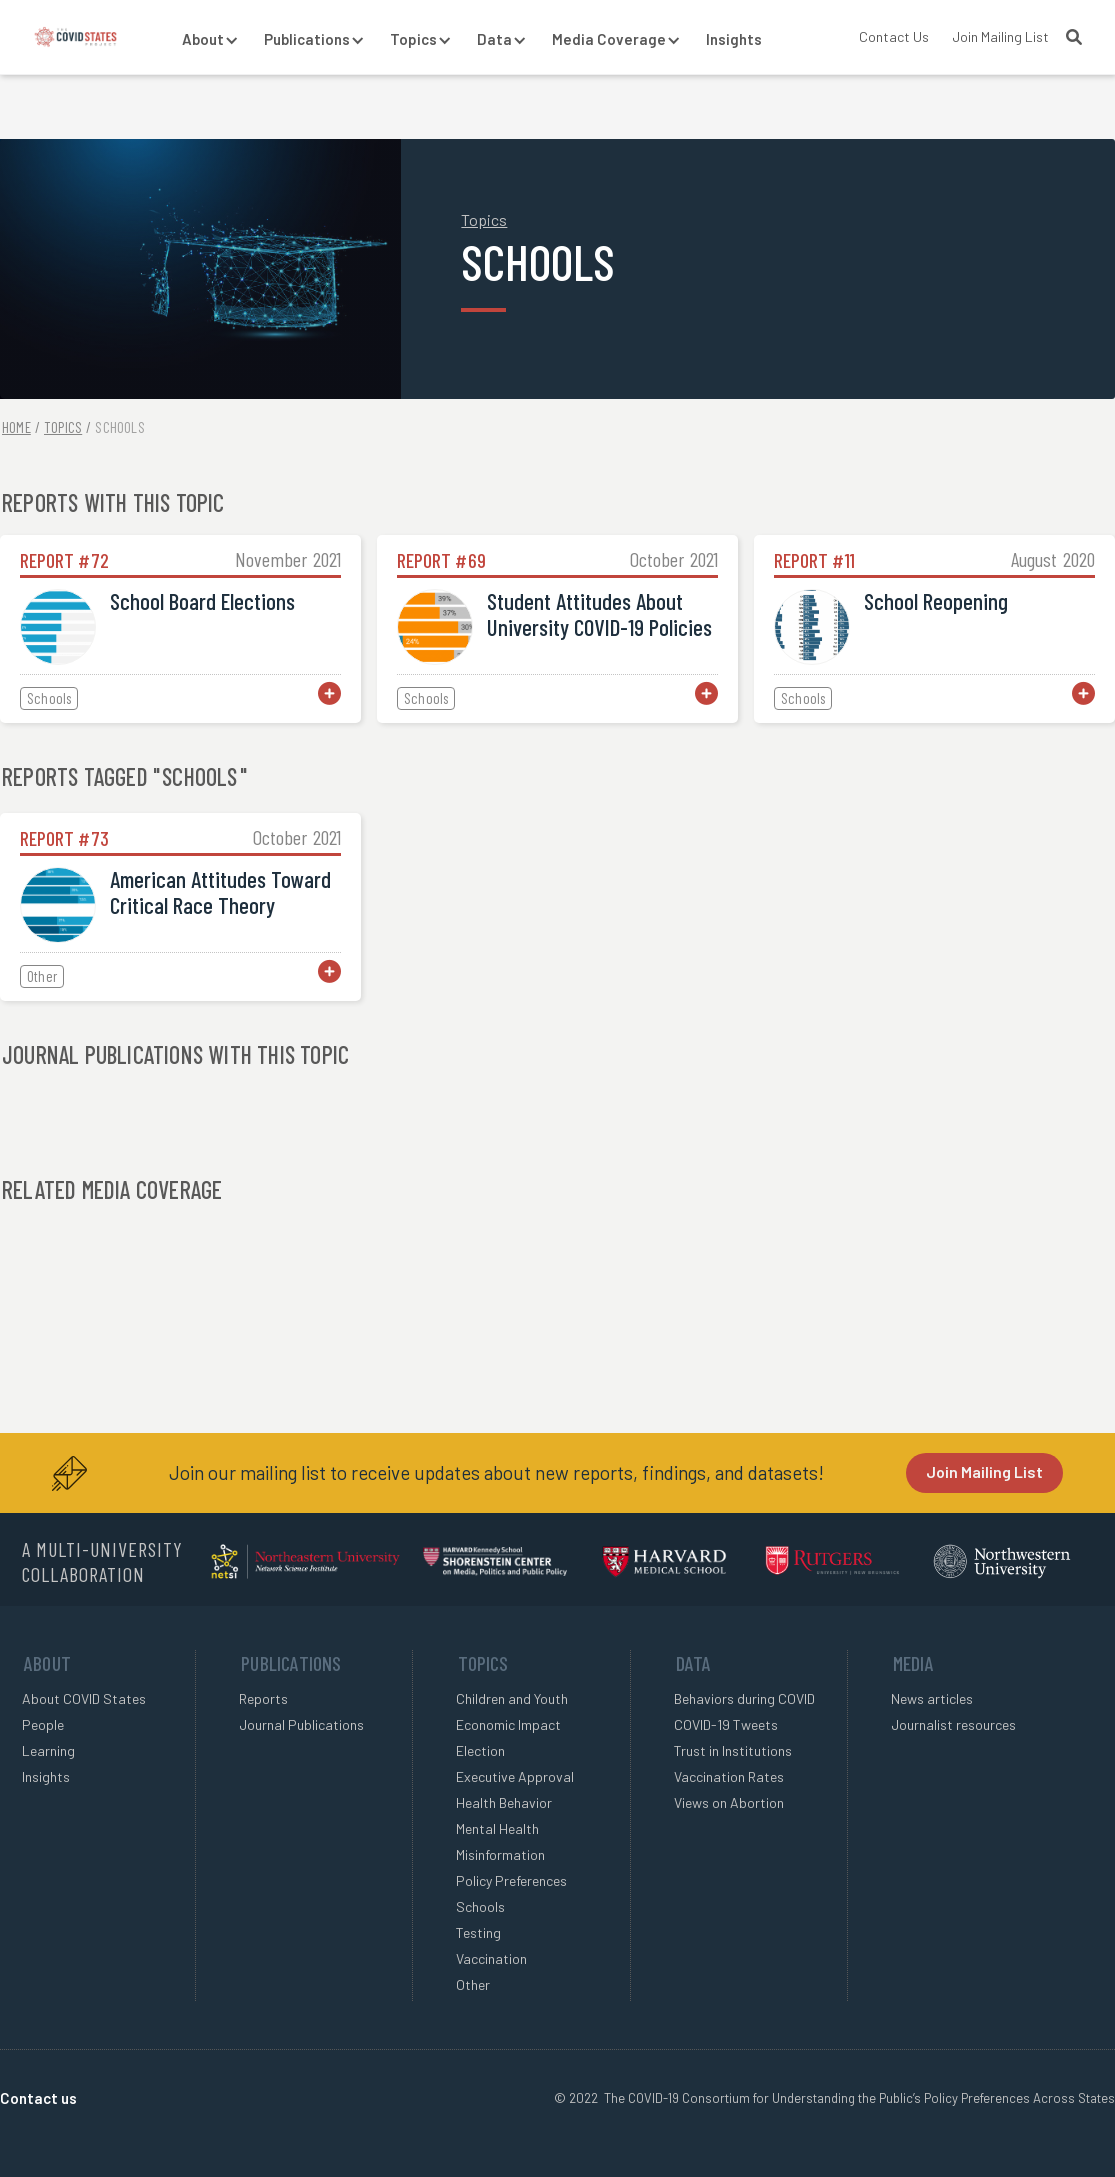 Image resolution: width=1115 pixels, height=2177 pixels. Describe the element at coordinates (734, 39) in the screenshot. I see `Insights` at that location.